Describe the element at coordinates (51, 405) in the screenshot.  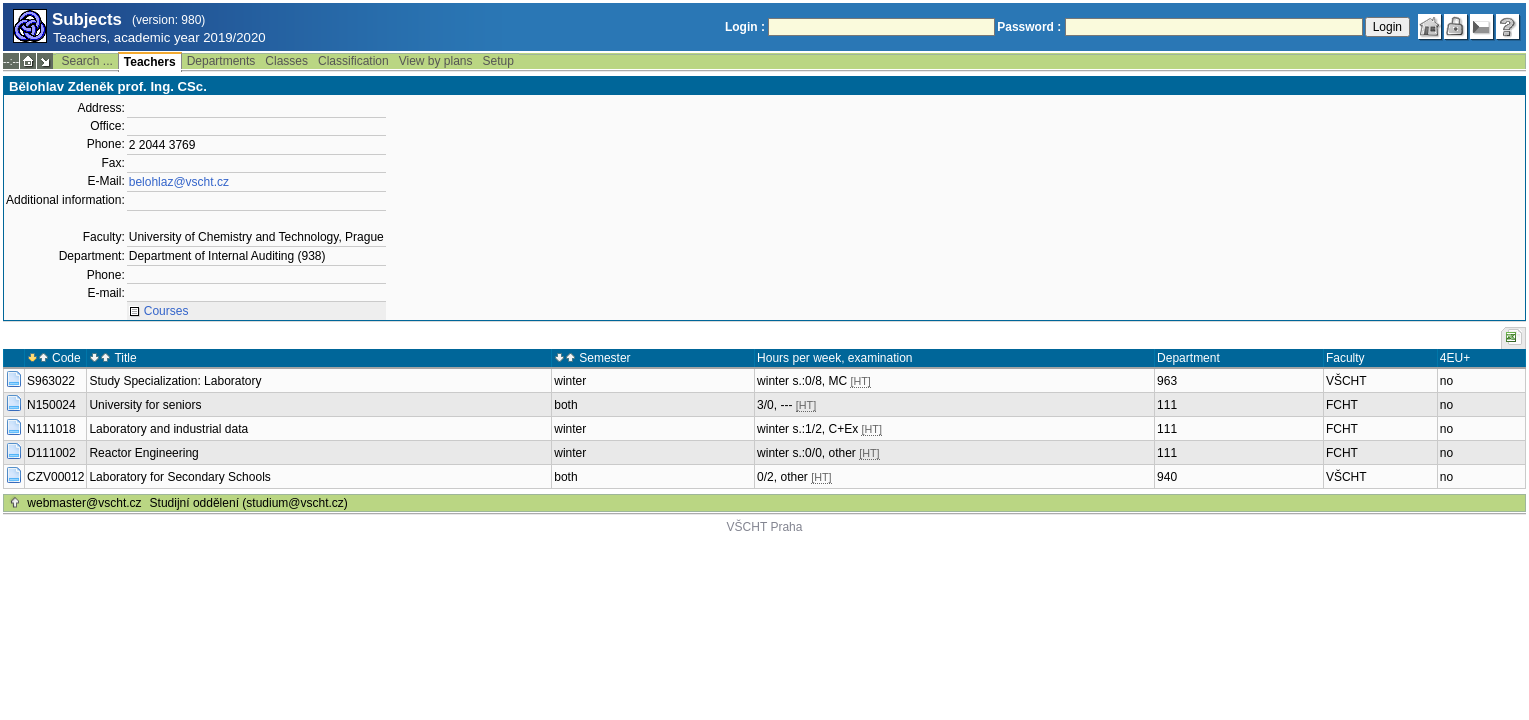
I see `N150024` at that location.